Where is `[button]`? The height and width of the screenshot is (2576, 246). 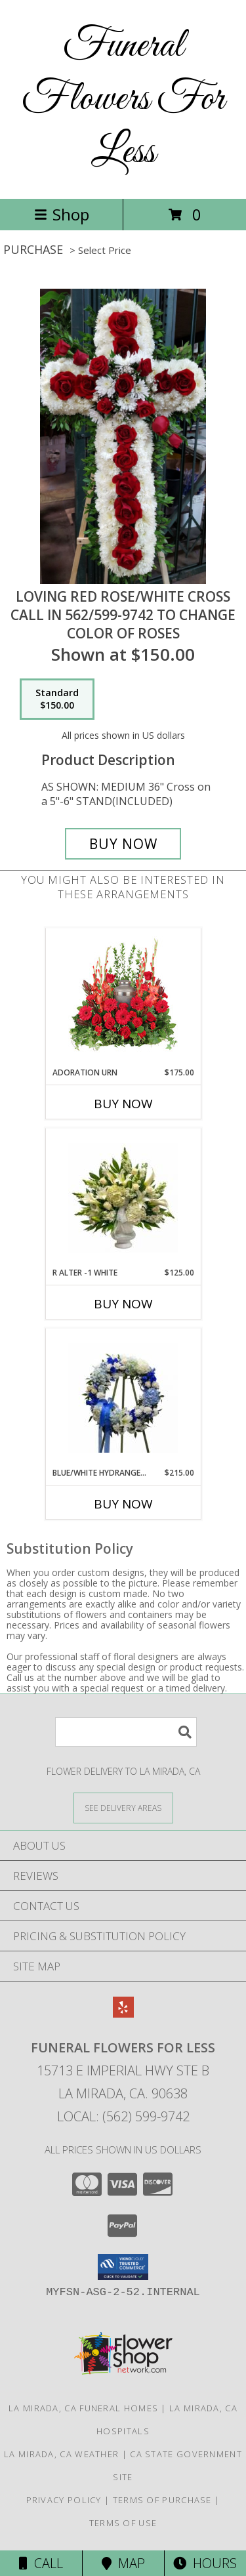
[button] is located at coordinates (123, 2267).